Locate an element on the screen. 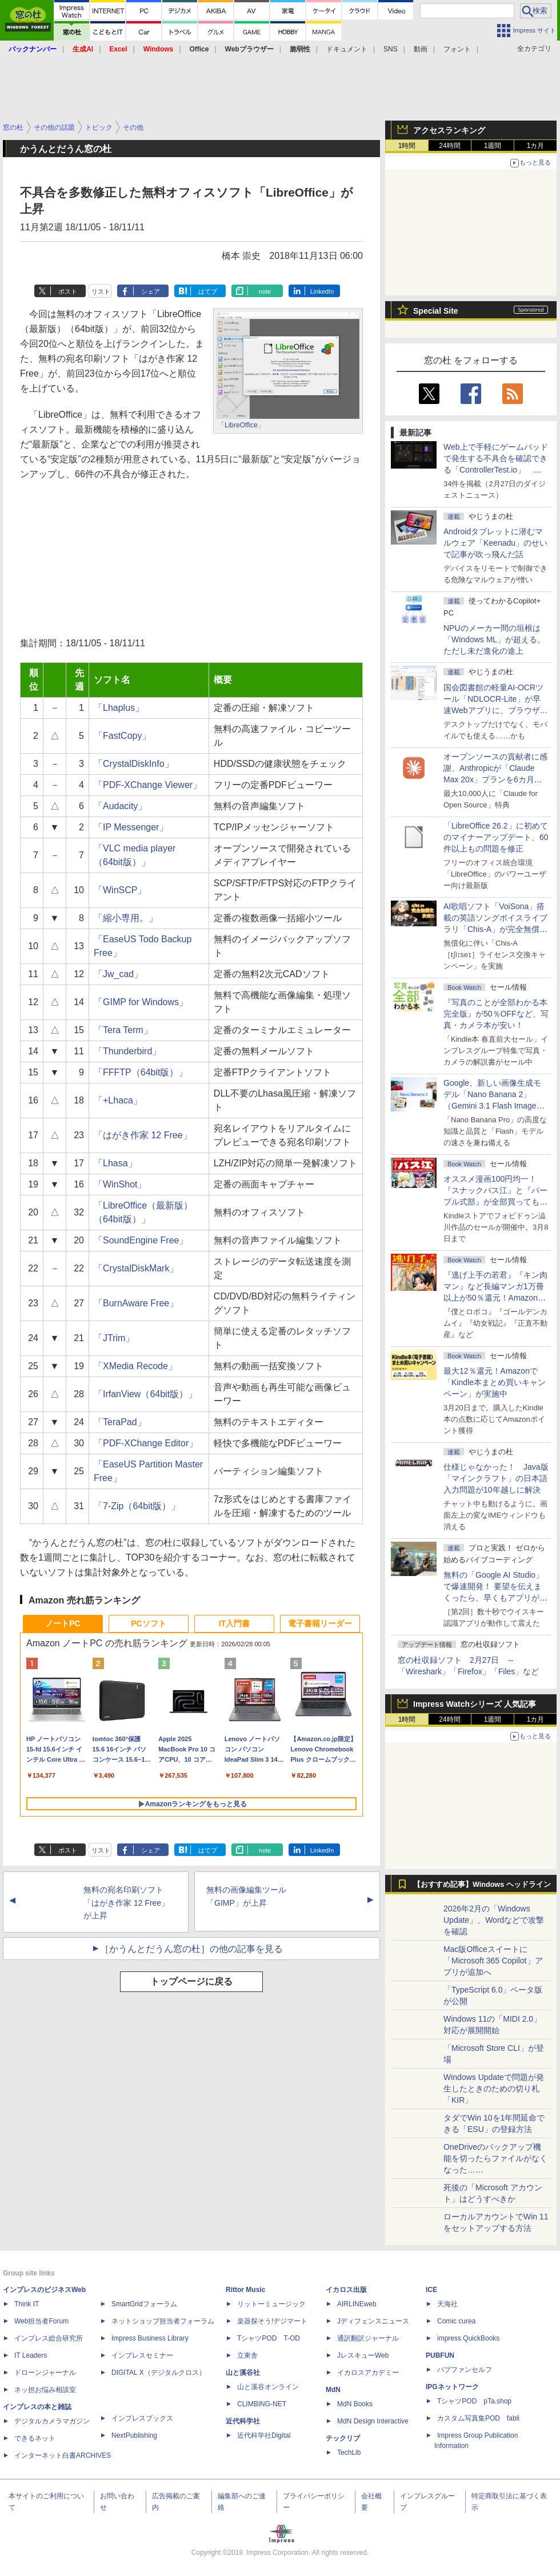  「GIMP for Windows」 is located at coordinates (141, 1002).